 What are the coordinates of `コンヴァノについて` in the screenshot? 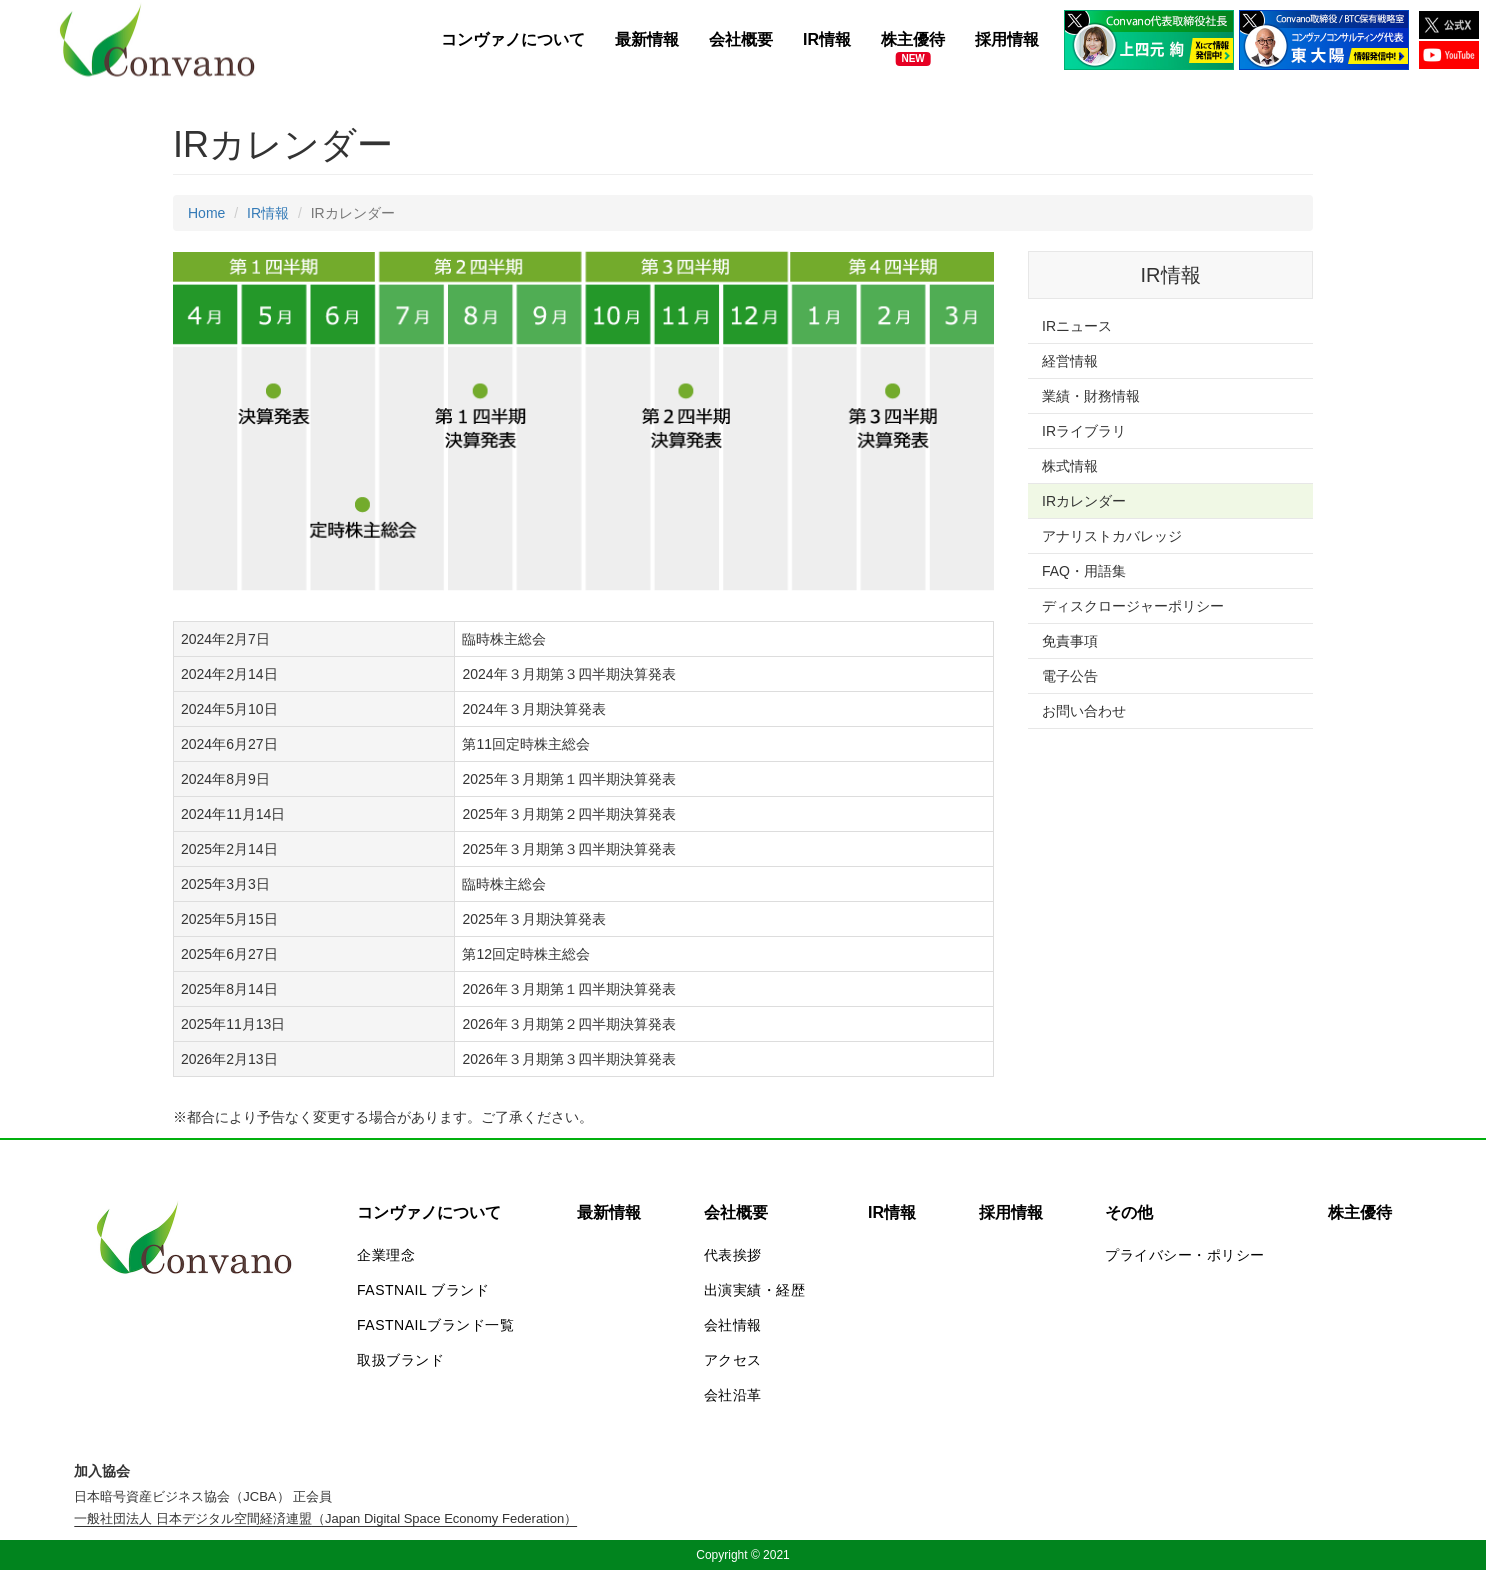 It's located at (513, 39).